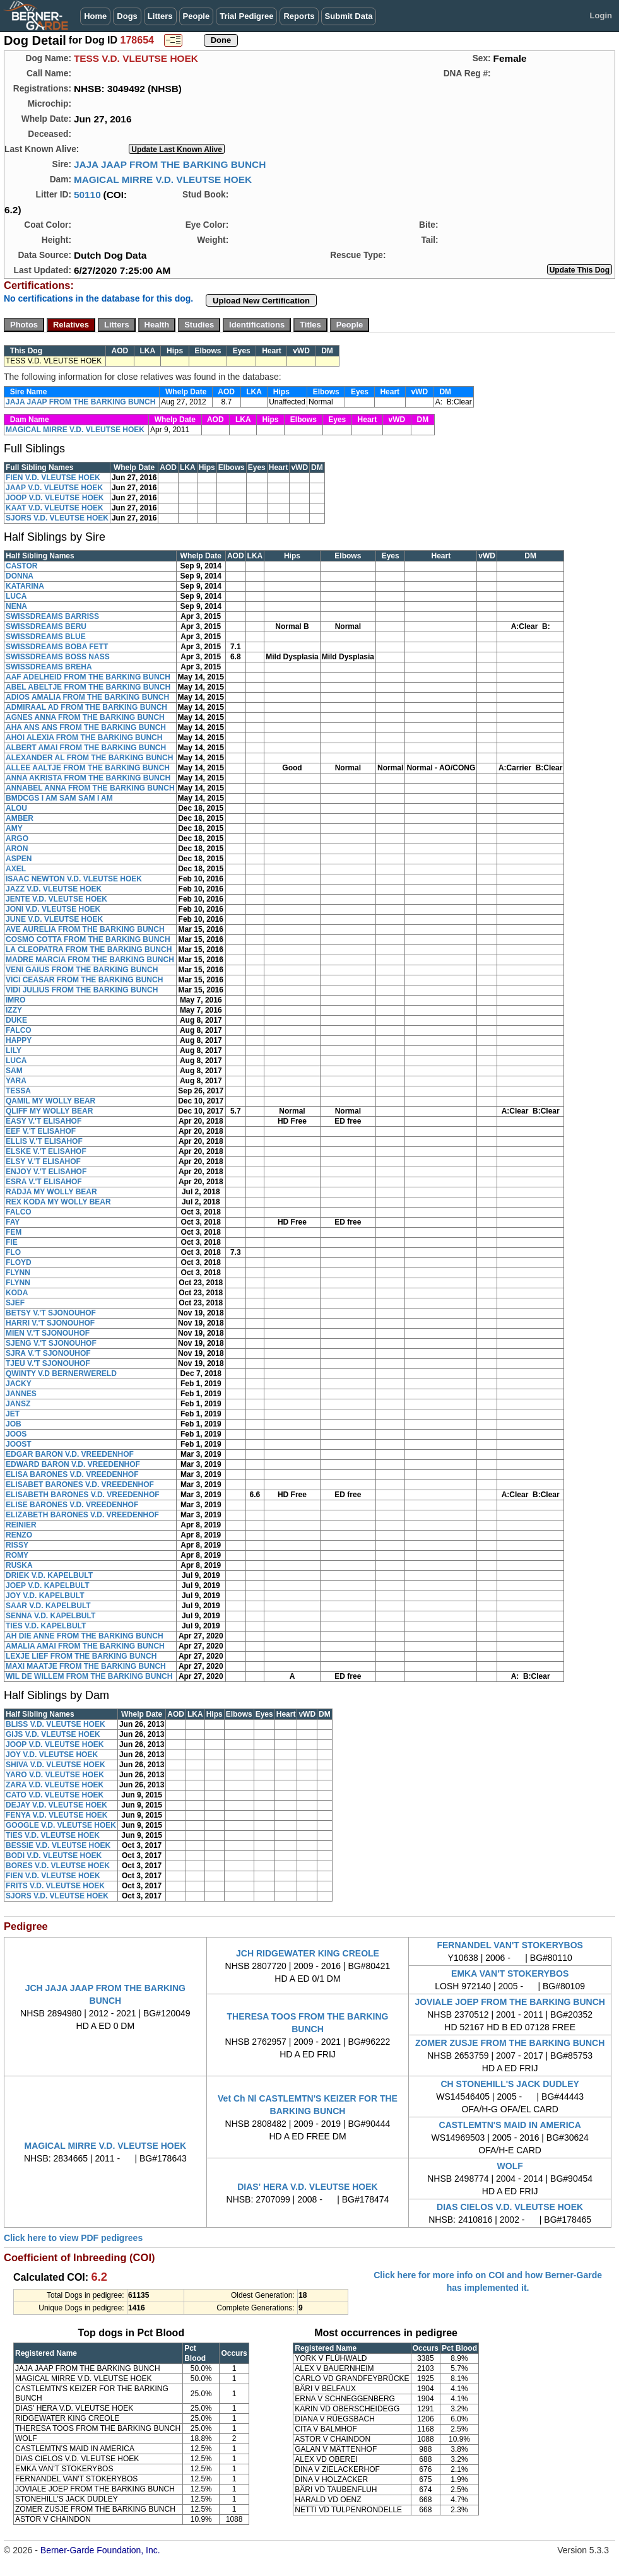  I want to click on SHIVA V.D. VLEUTSE HOEK, so click(55, 1764).